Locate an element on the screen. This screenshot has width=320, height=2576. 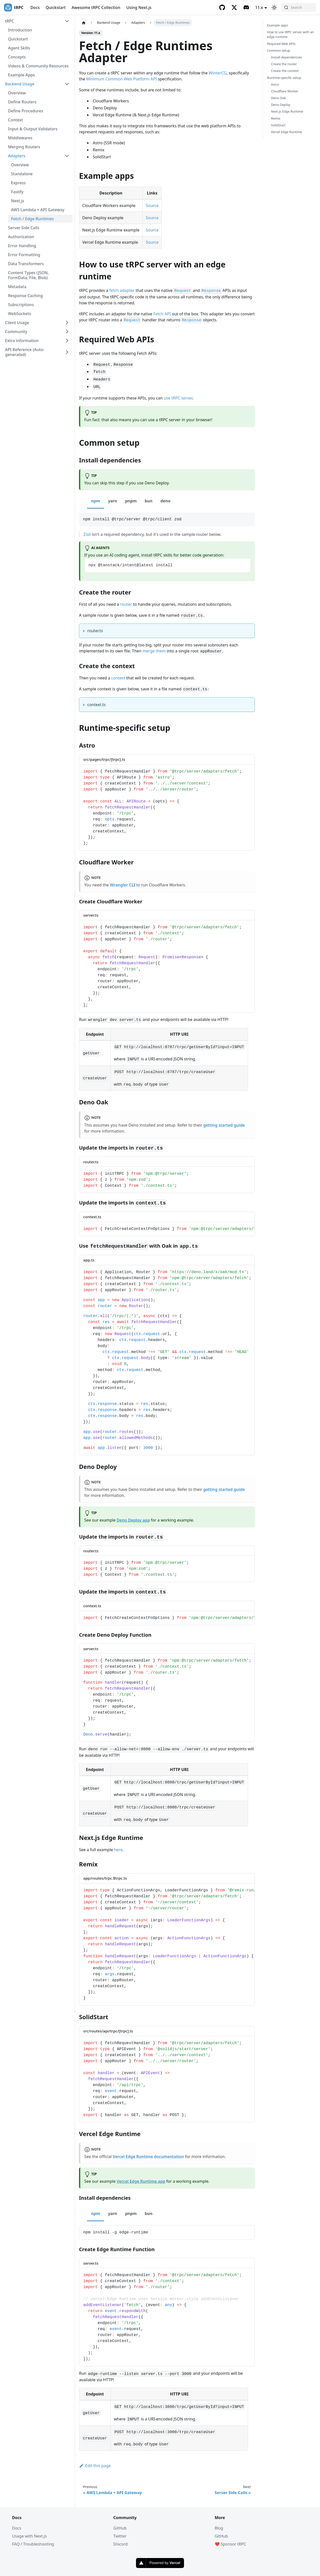
Error Formatting is located at coordinates (24, 254).